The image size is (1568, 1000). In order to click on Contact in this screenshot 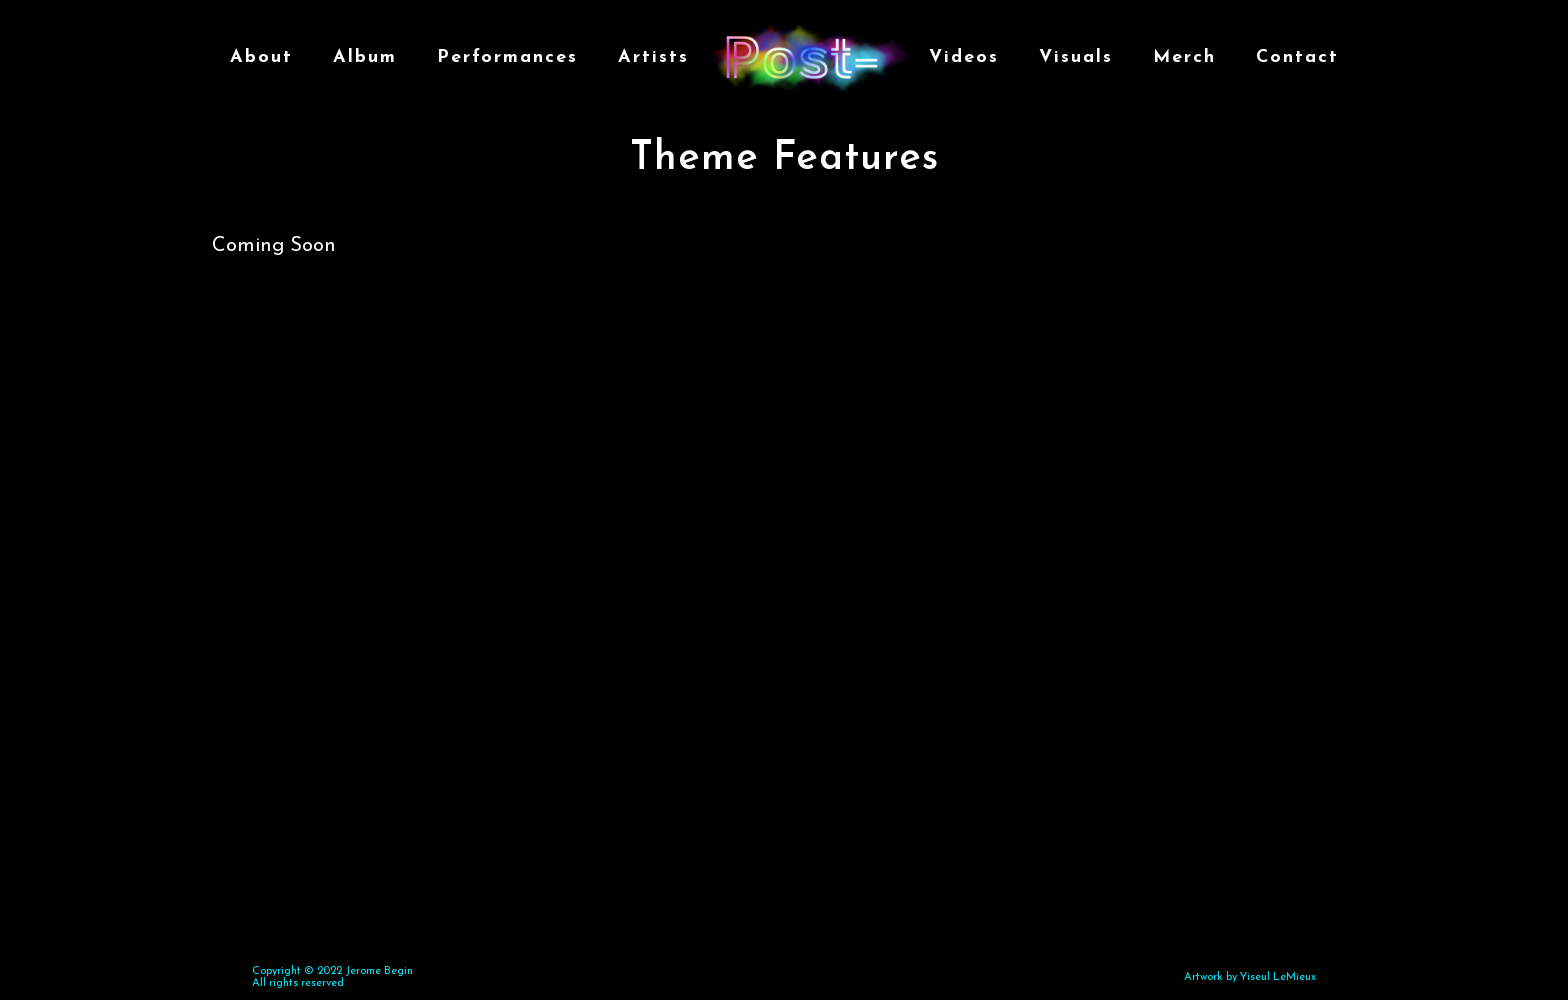, I will do `click(1297, 57)`.